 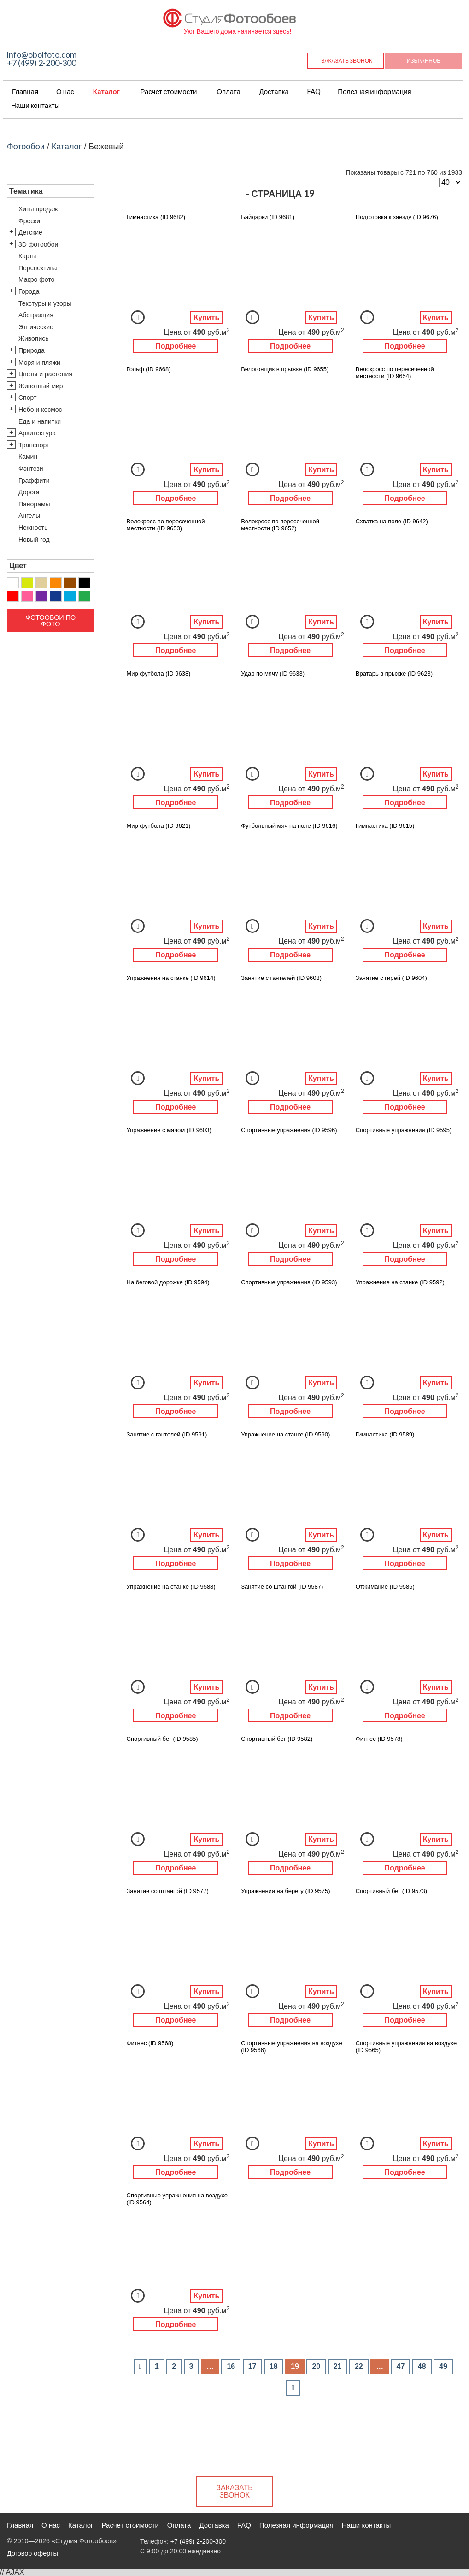 I want to click on Оранжевый, so click(x=56, y=582).